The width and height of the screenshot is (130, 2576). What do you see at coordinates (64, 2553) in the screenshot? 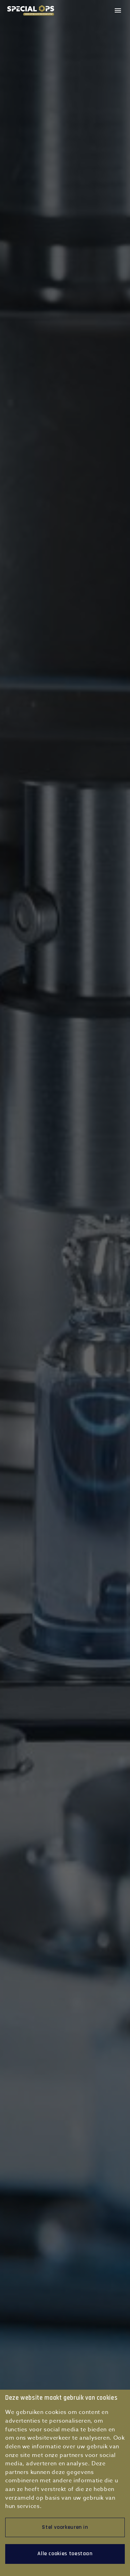
I see `Alle cookies toestaan` at bounding box center [64, 2553].